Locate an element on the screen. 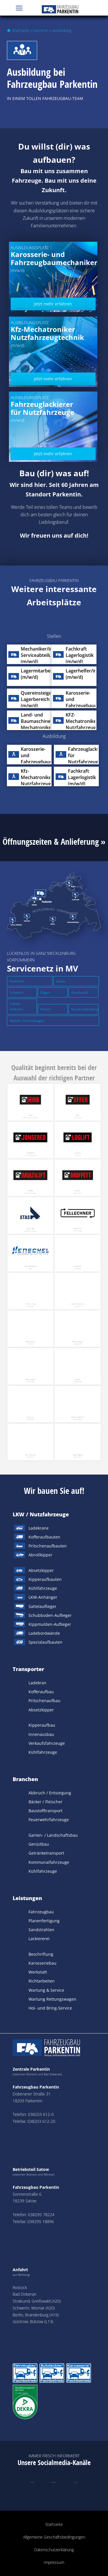 This screenshot has height=2576, width=108. Karosseriebau is located at coordinates (42, 1963).